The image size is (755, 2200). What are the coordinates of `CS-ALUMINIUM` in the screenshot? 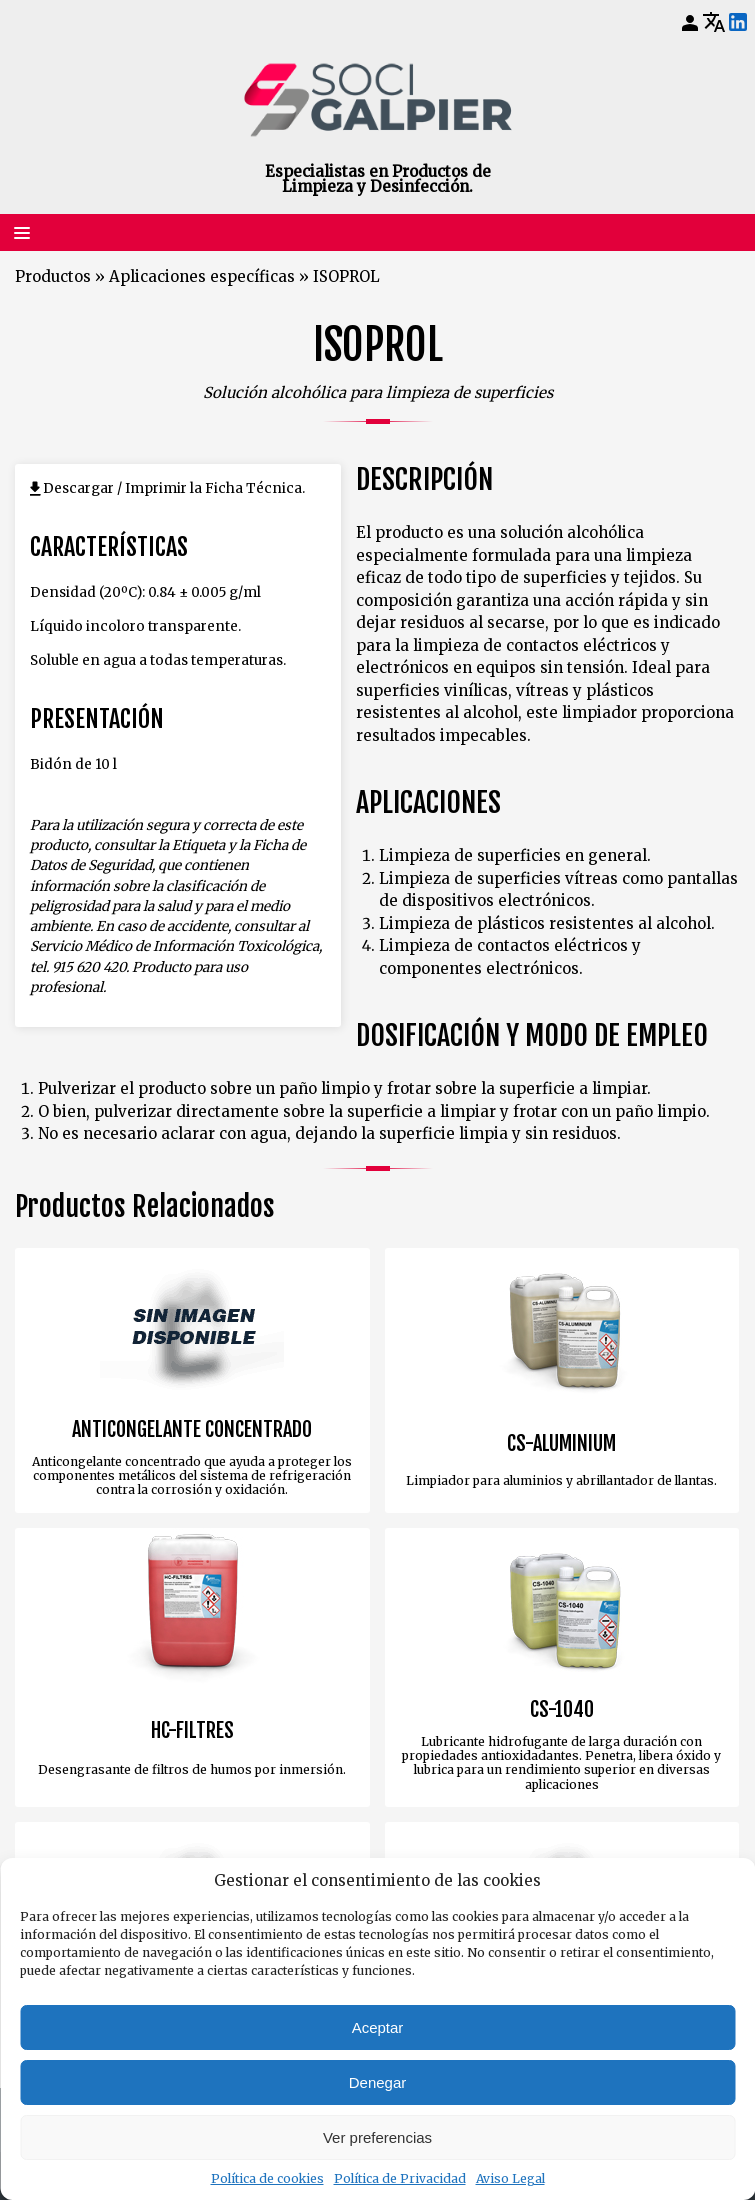 It's located at (561, 1444).